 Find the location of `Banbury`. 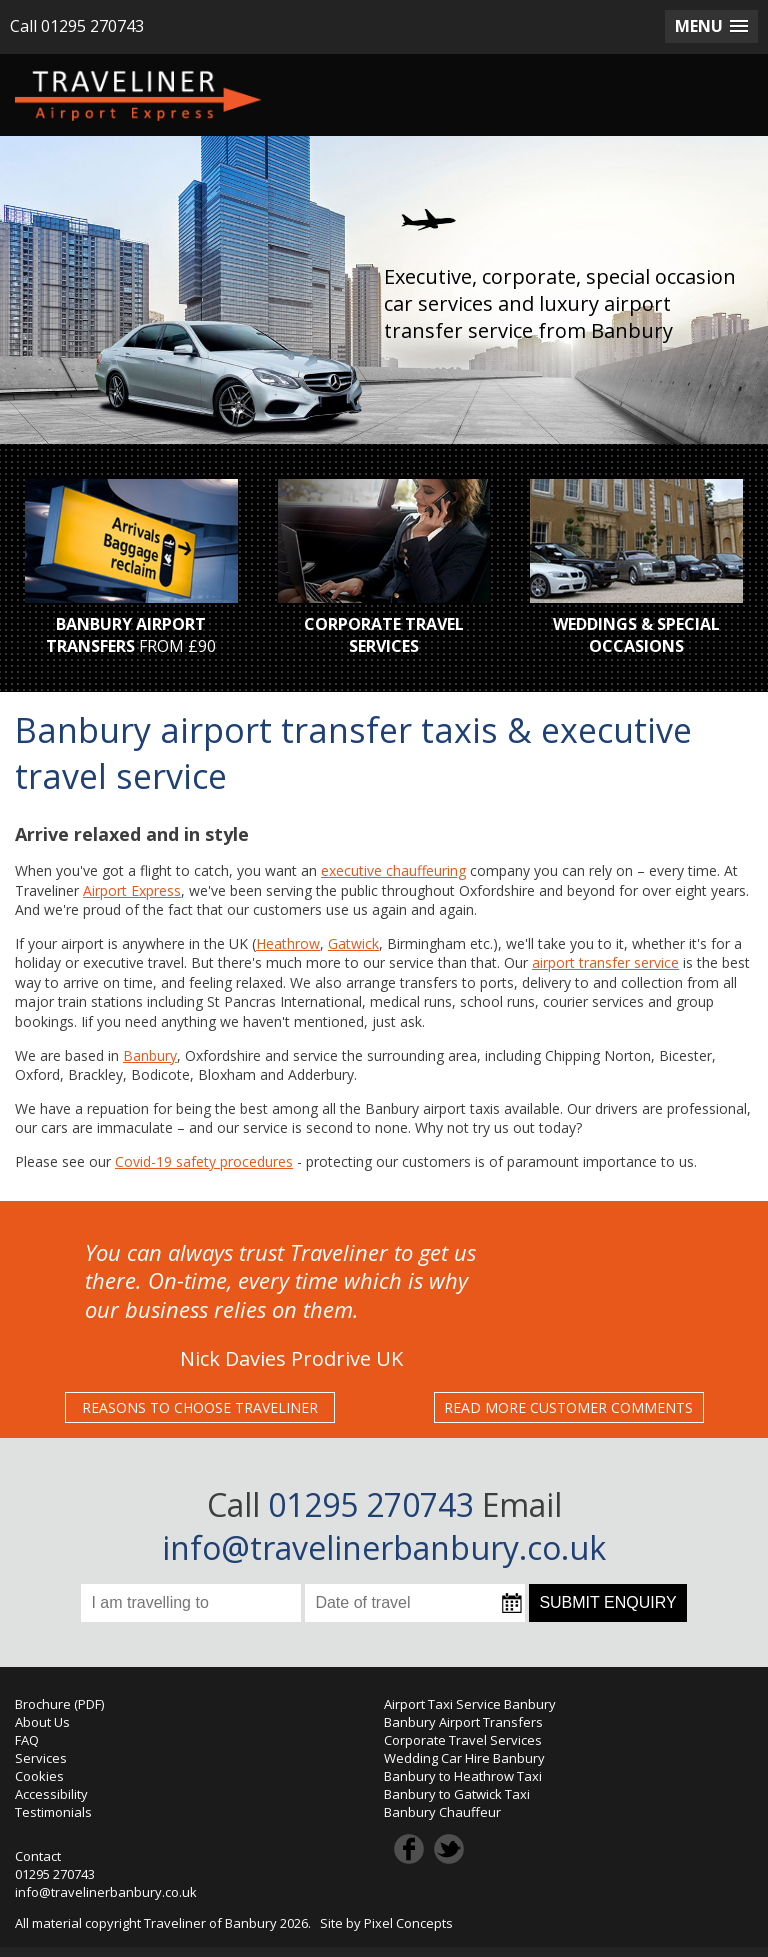

Banbury is located at coordinates (150, 1055).